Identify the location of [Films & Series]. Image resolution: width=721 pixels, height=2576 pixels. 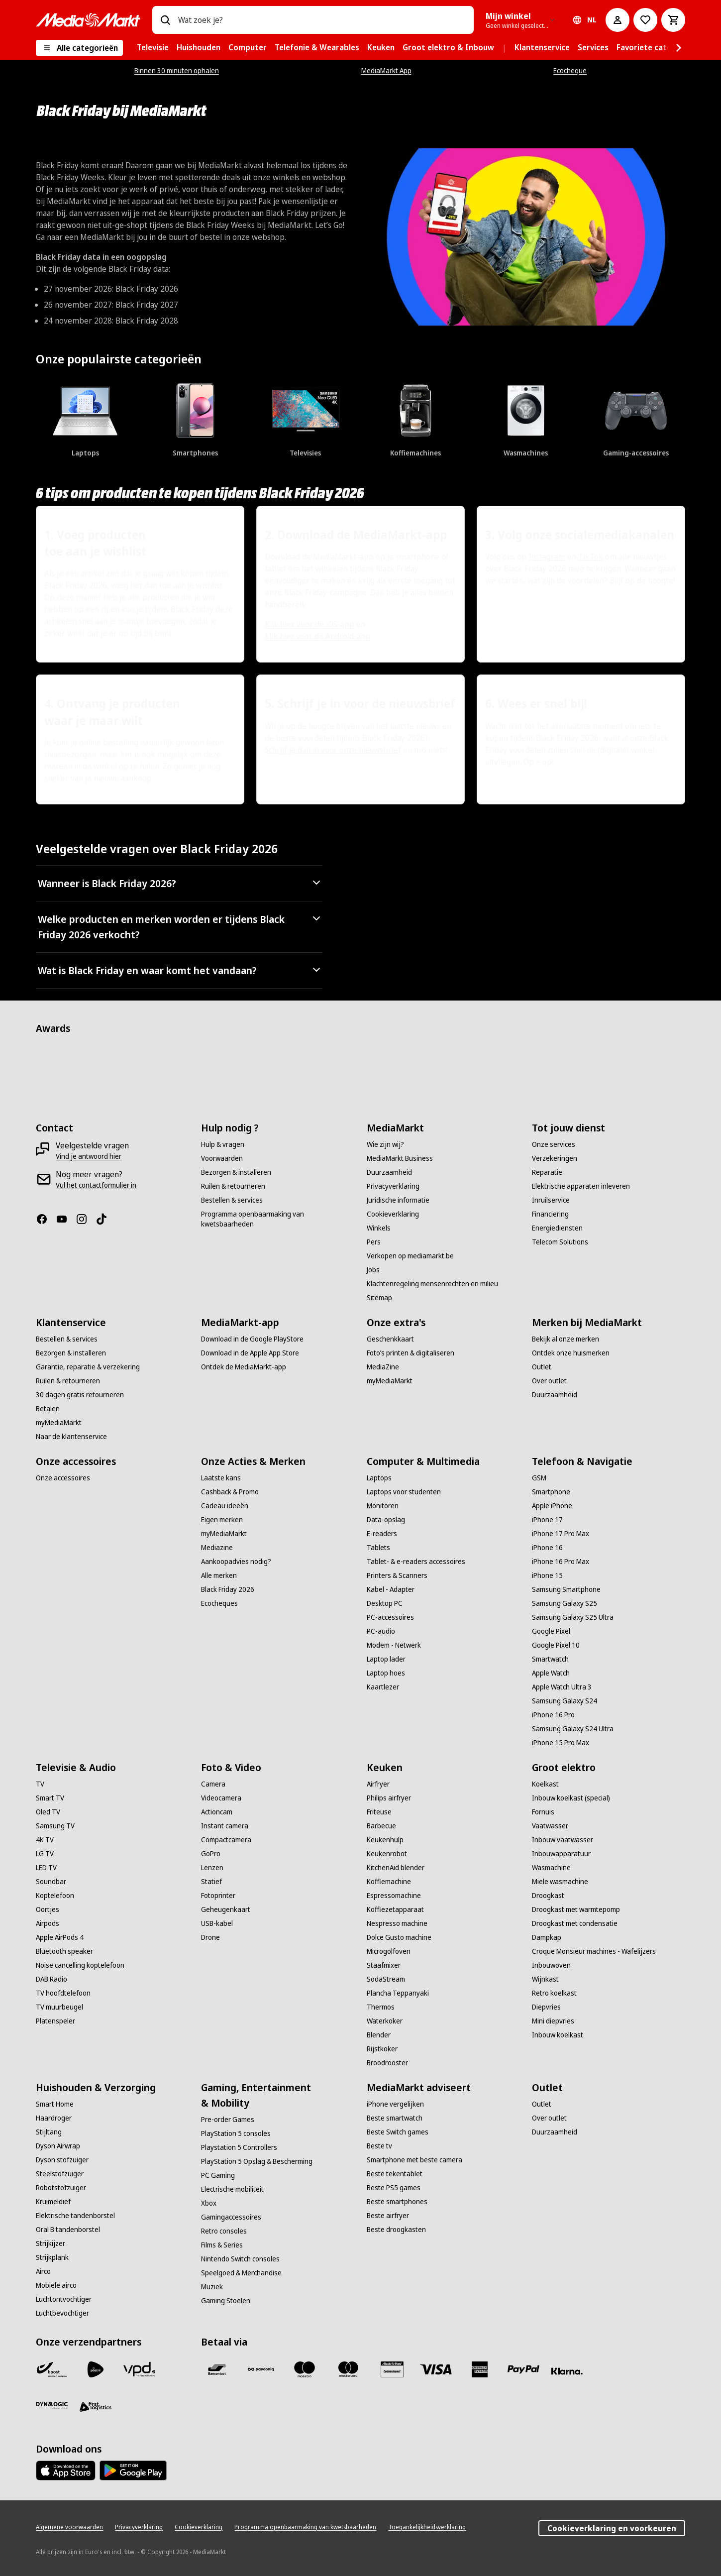
(222, 2245).